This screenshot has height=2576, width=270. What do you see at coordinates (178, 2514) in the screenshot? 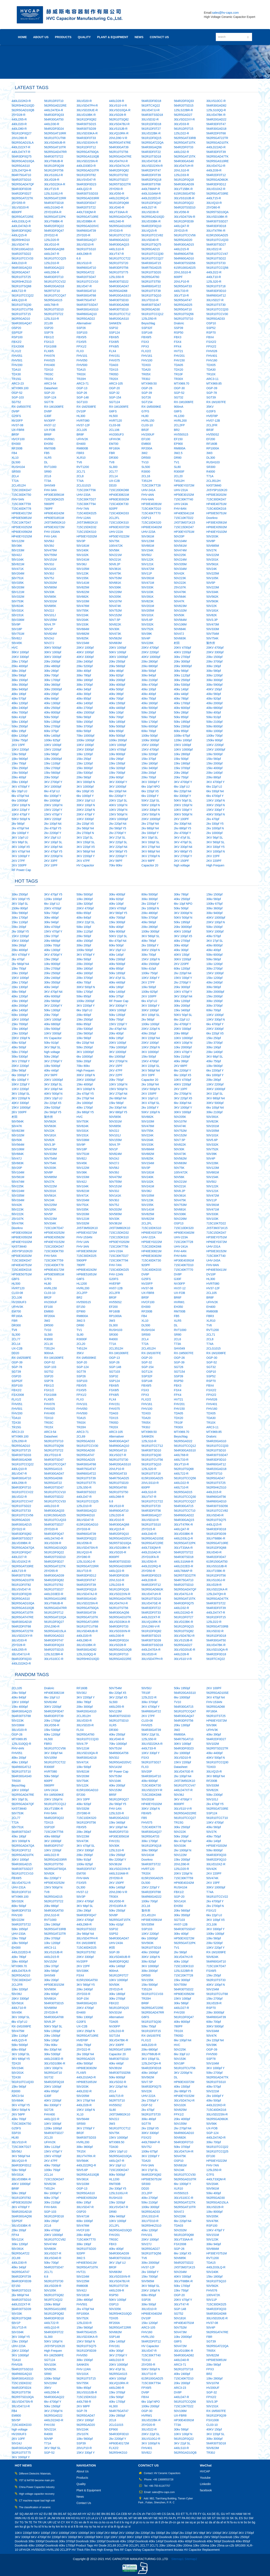
I see `EO` at bounding box center [178, 2514].